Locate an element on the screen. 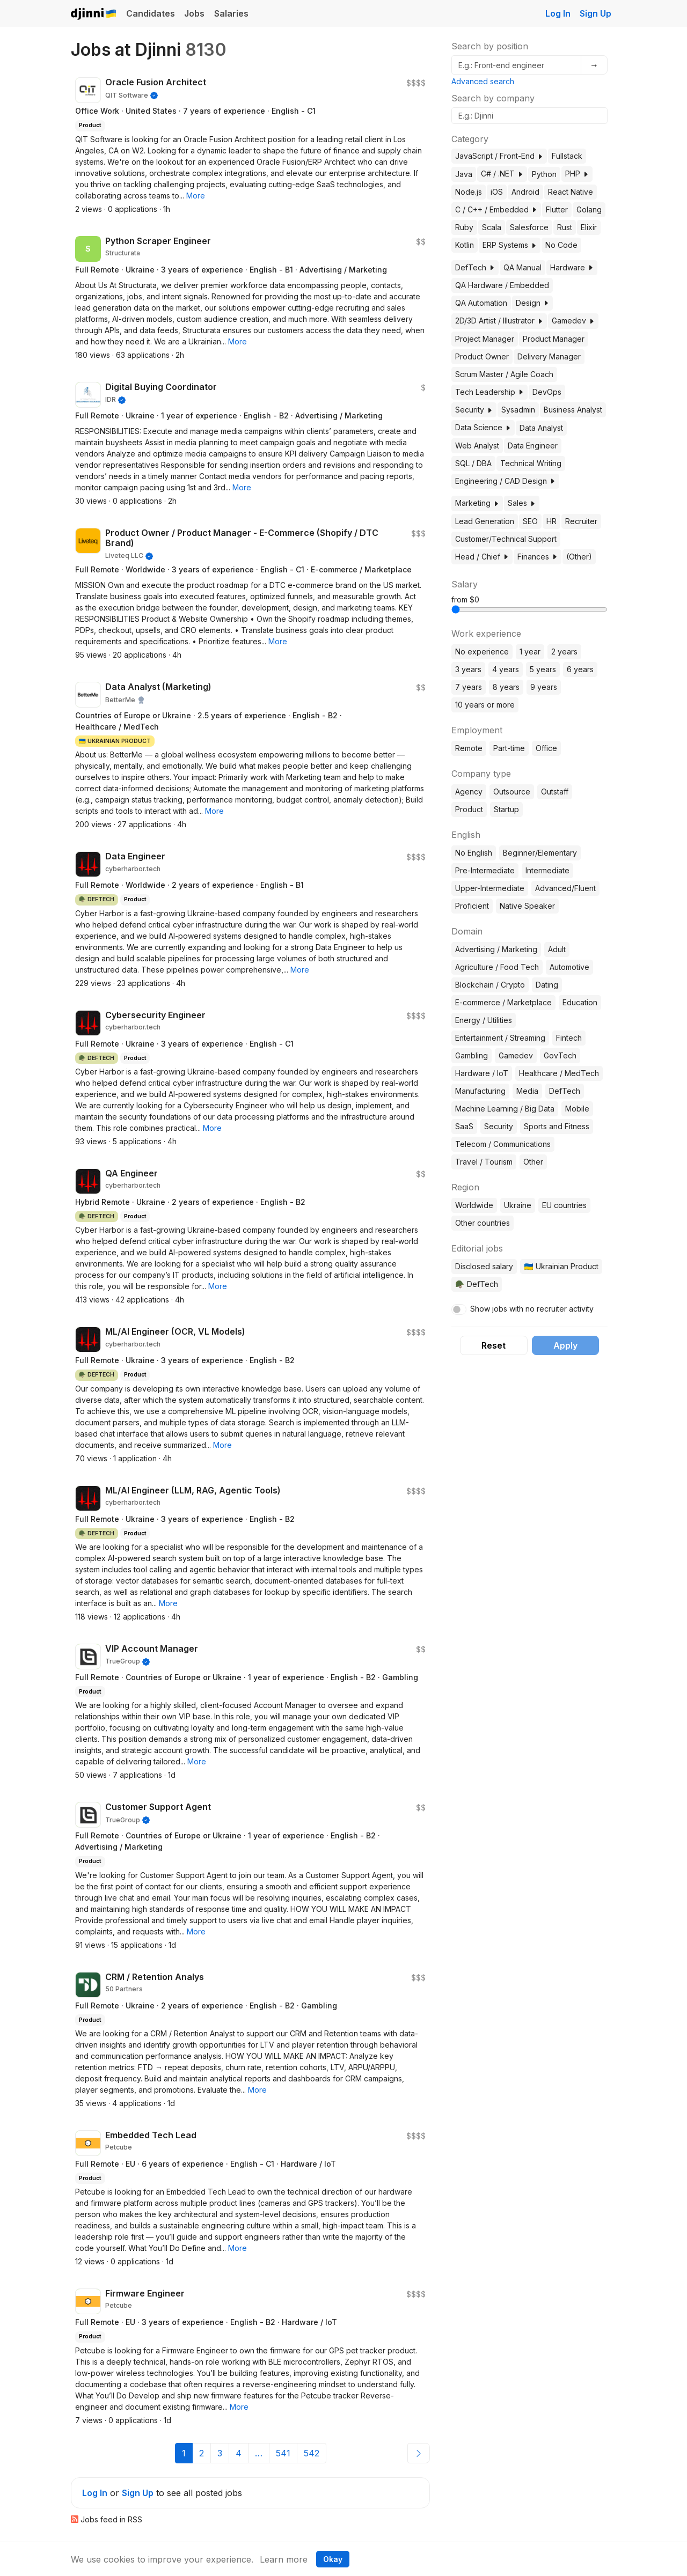 This screenshot has height=2576, width=687. No experience is located at coordinates (482, 651).